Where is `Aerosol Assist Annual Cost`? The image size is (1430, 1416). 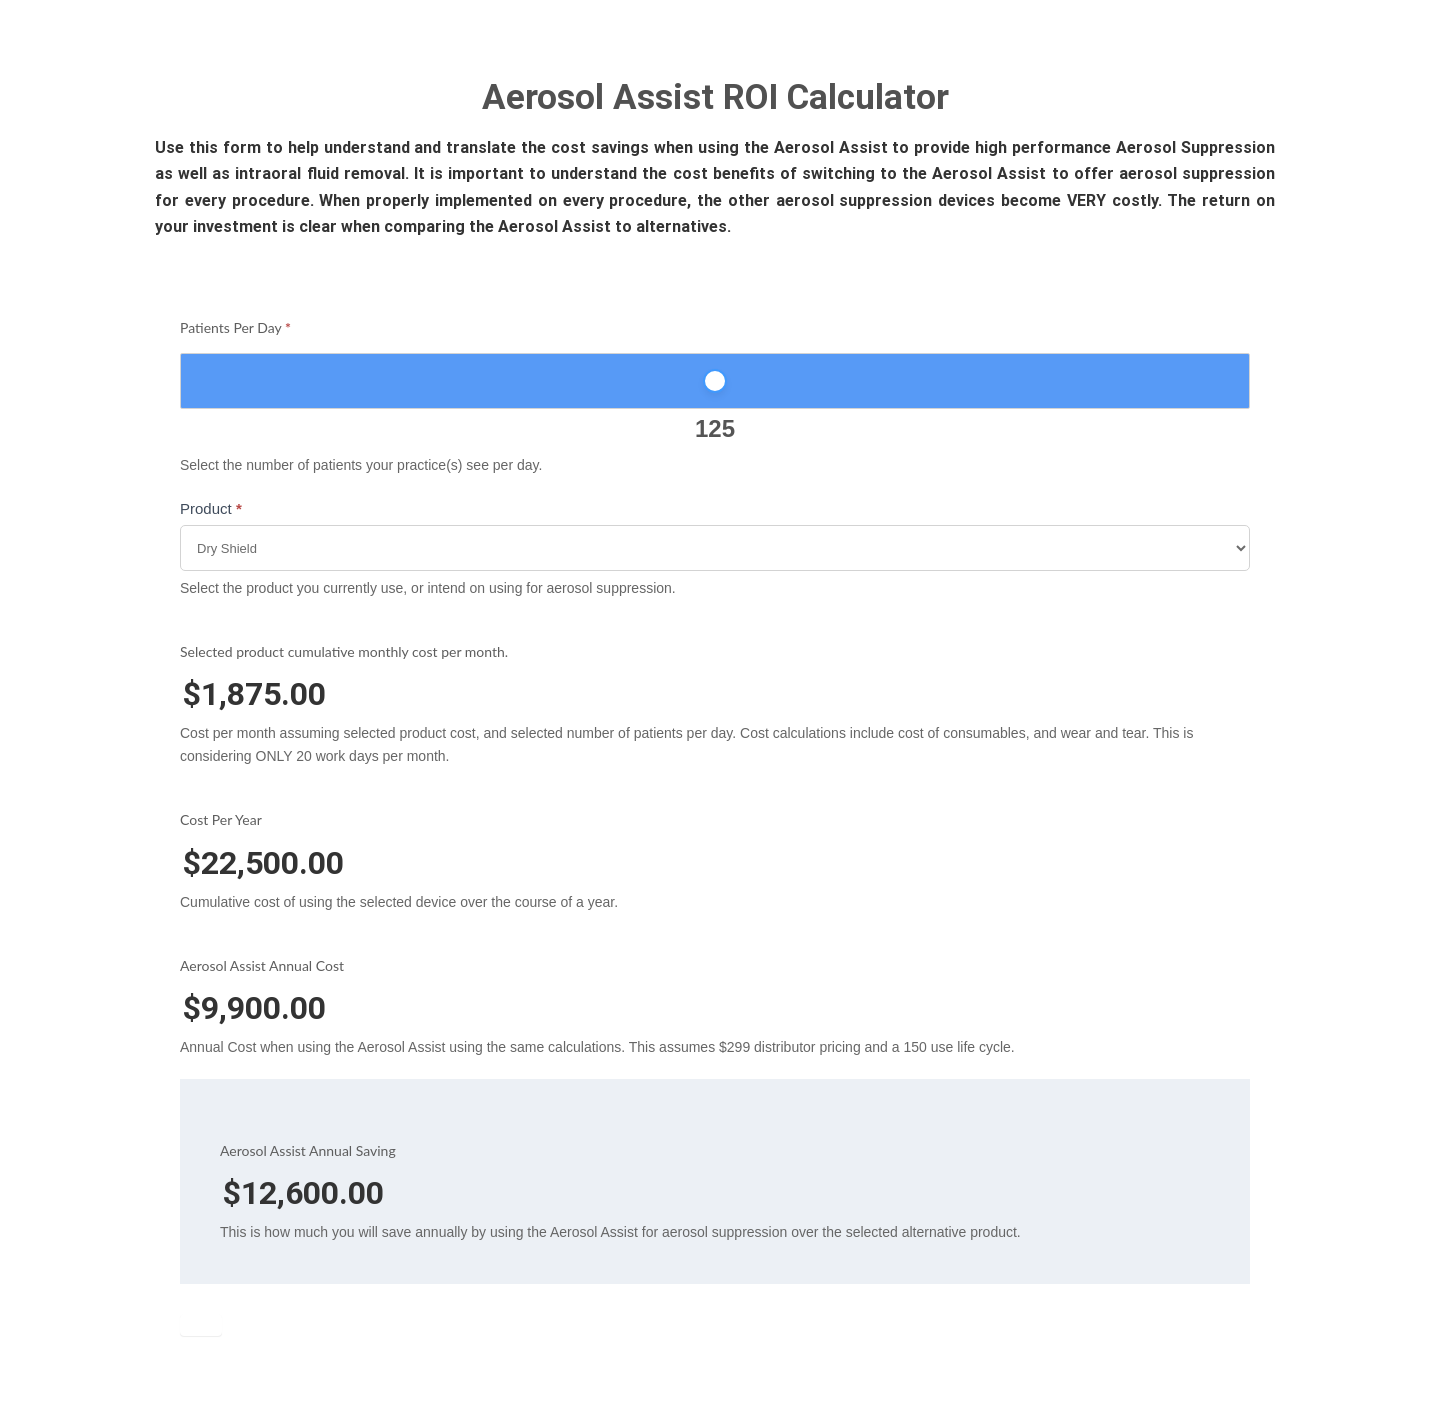 Aerosol Assist Annual Cost is located at coordinates (262, 965).